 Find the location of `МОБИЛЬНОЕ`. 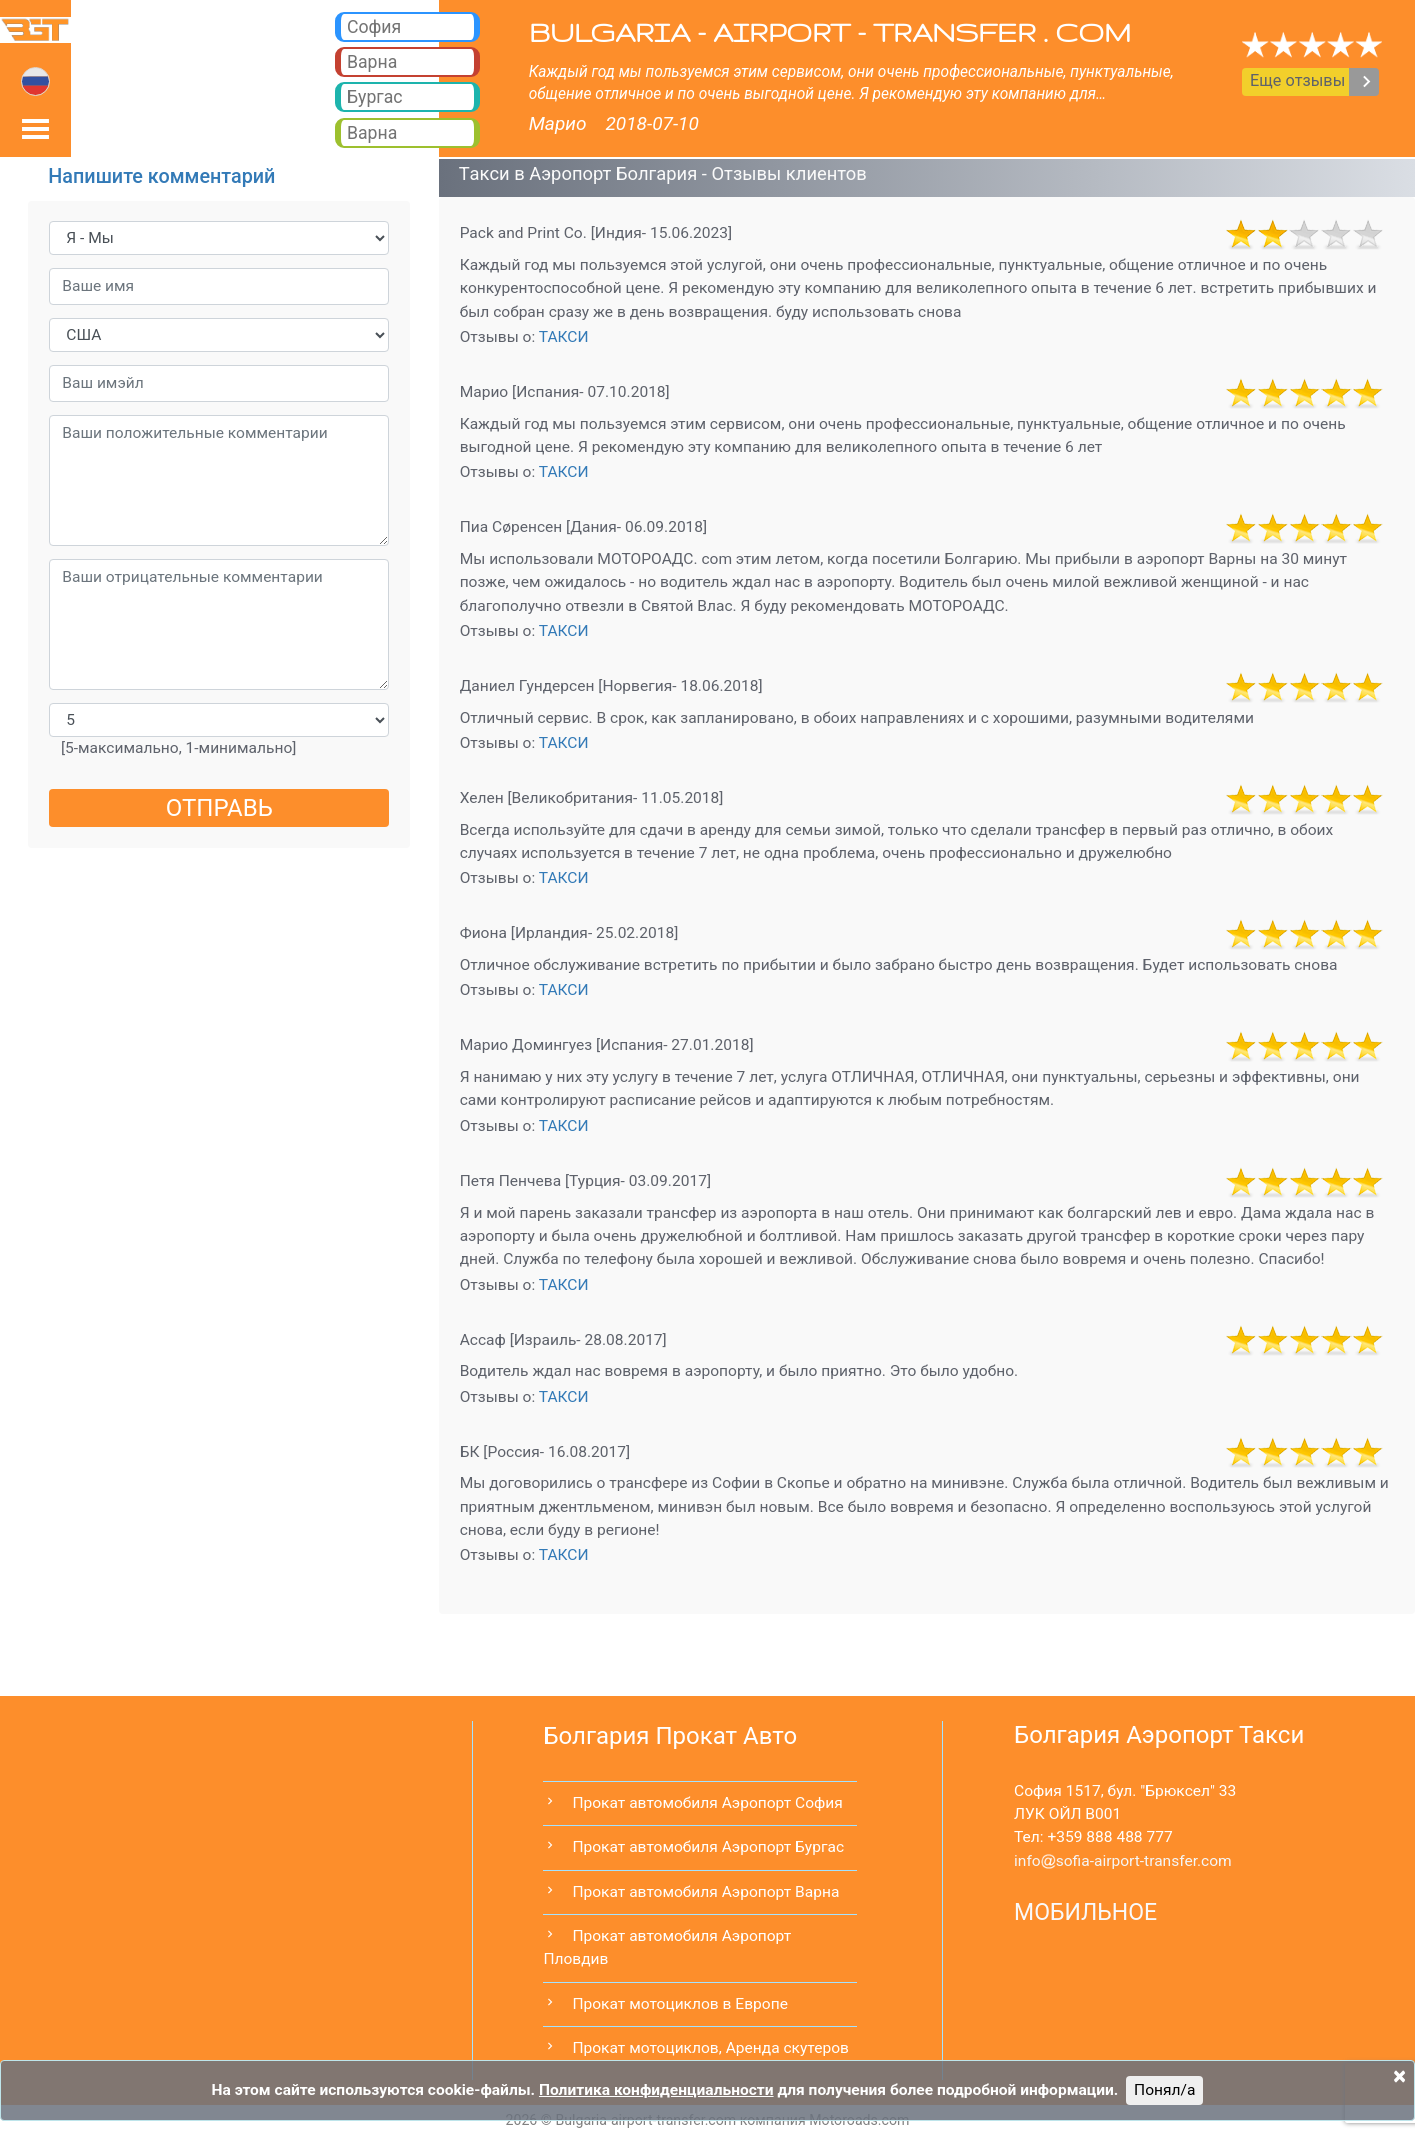

МОБИЛЬНОЕ is located at coordinates (1085, 1912).